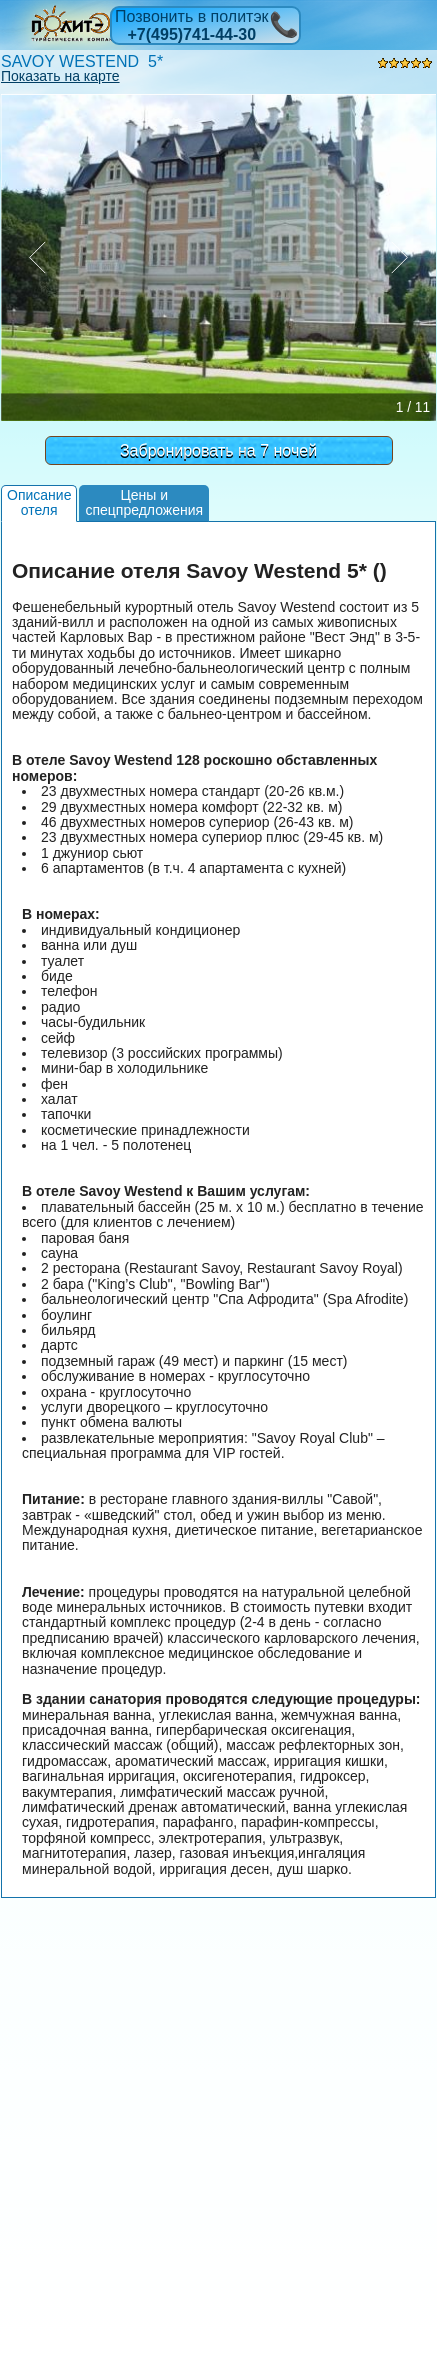 The image size is (437, 2373). What do you see at coordinates (60, 76) in the screenshot?
I see `Показать на карте` at bounding box center [60, 76].